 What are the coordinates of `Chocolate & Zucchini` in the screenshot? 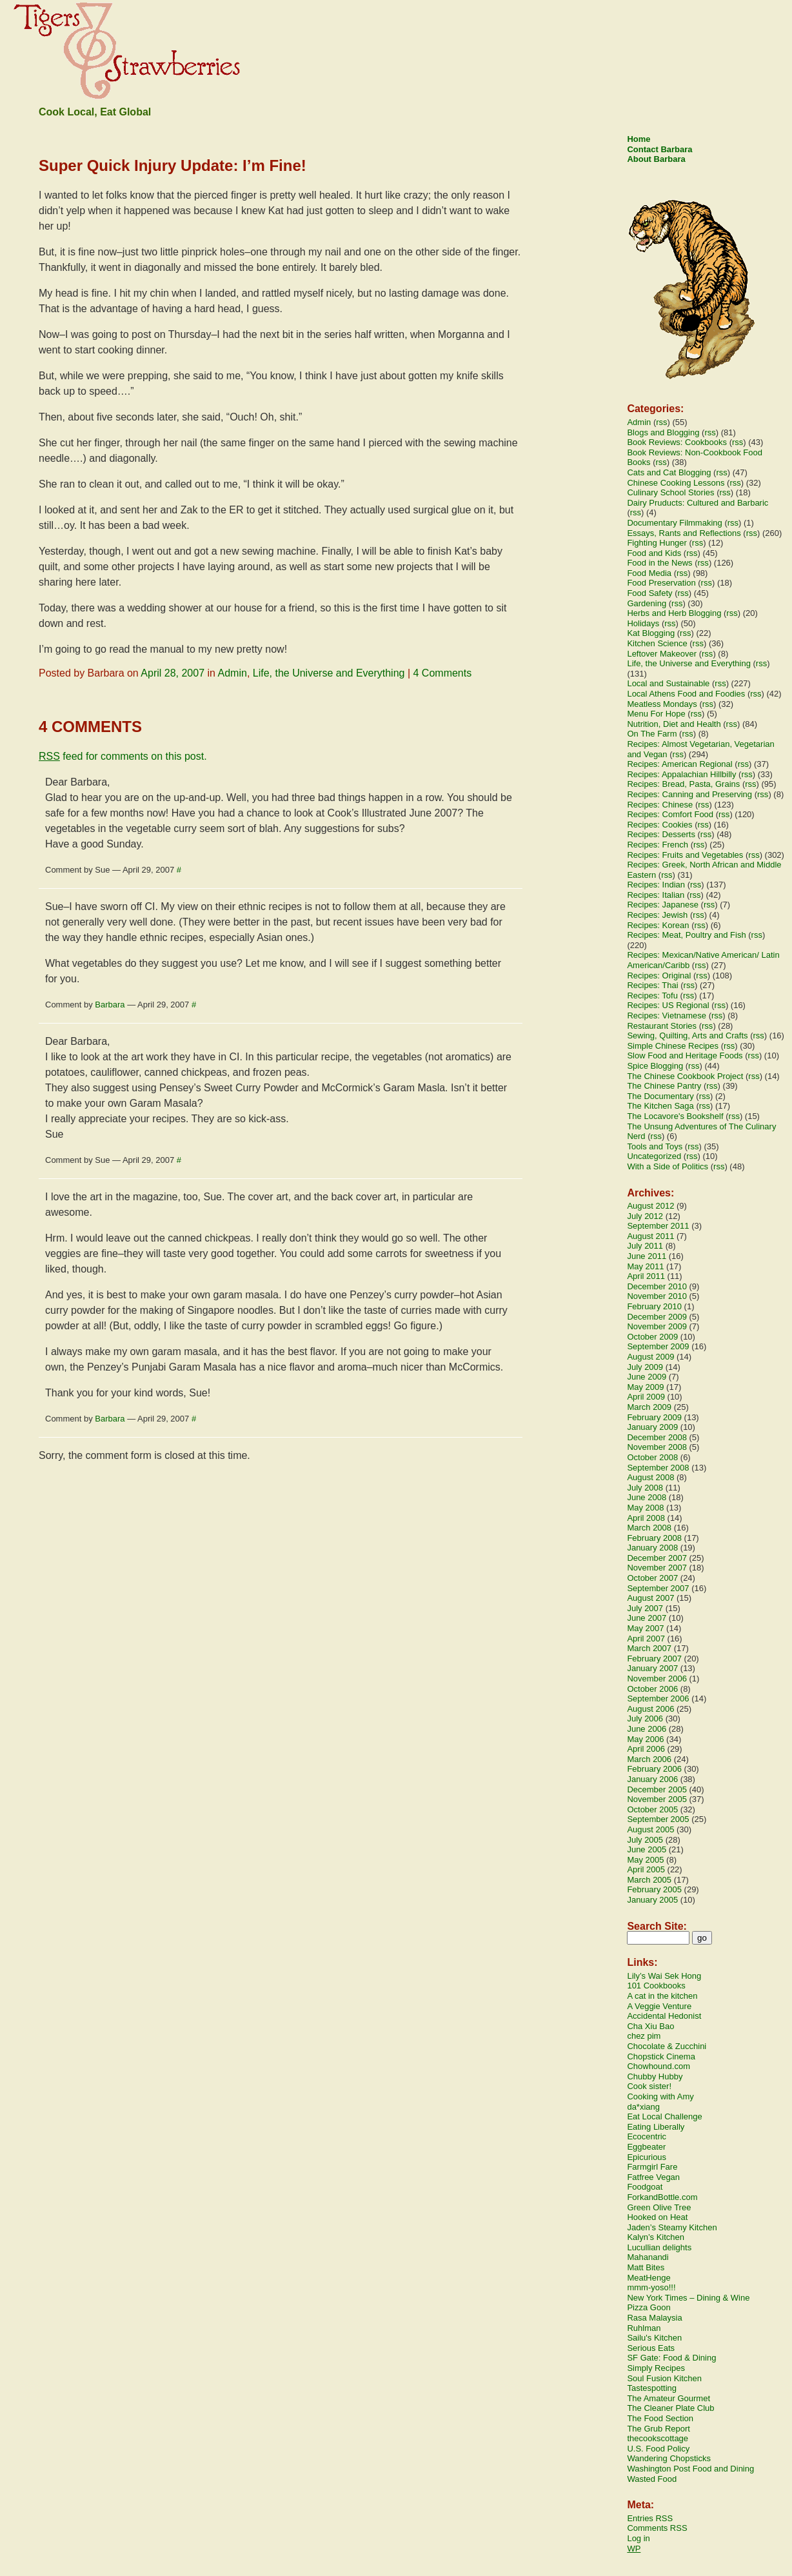 It's located at (666, 2046).